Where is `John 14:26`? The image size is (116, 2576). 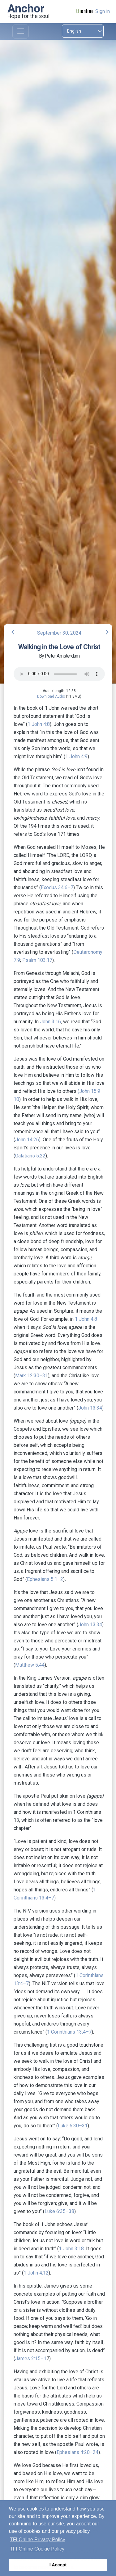
John 14:26 is located at coordinates (27, 1140).